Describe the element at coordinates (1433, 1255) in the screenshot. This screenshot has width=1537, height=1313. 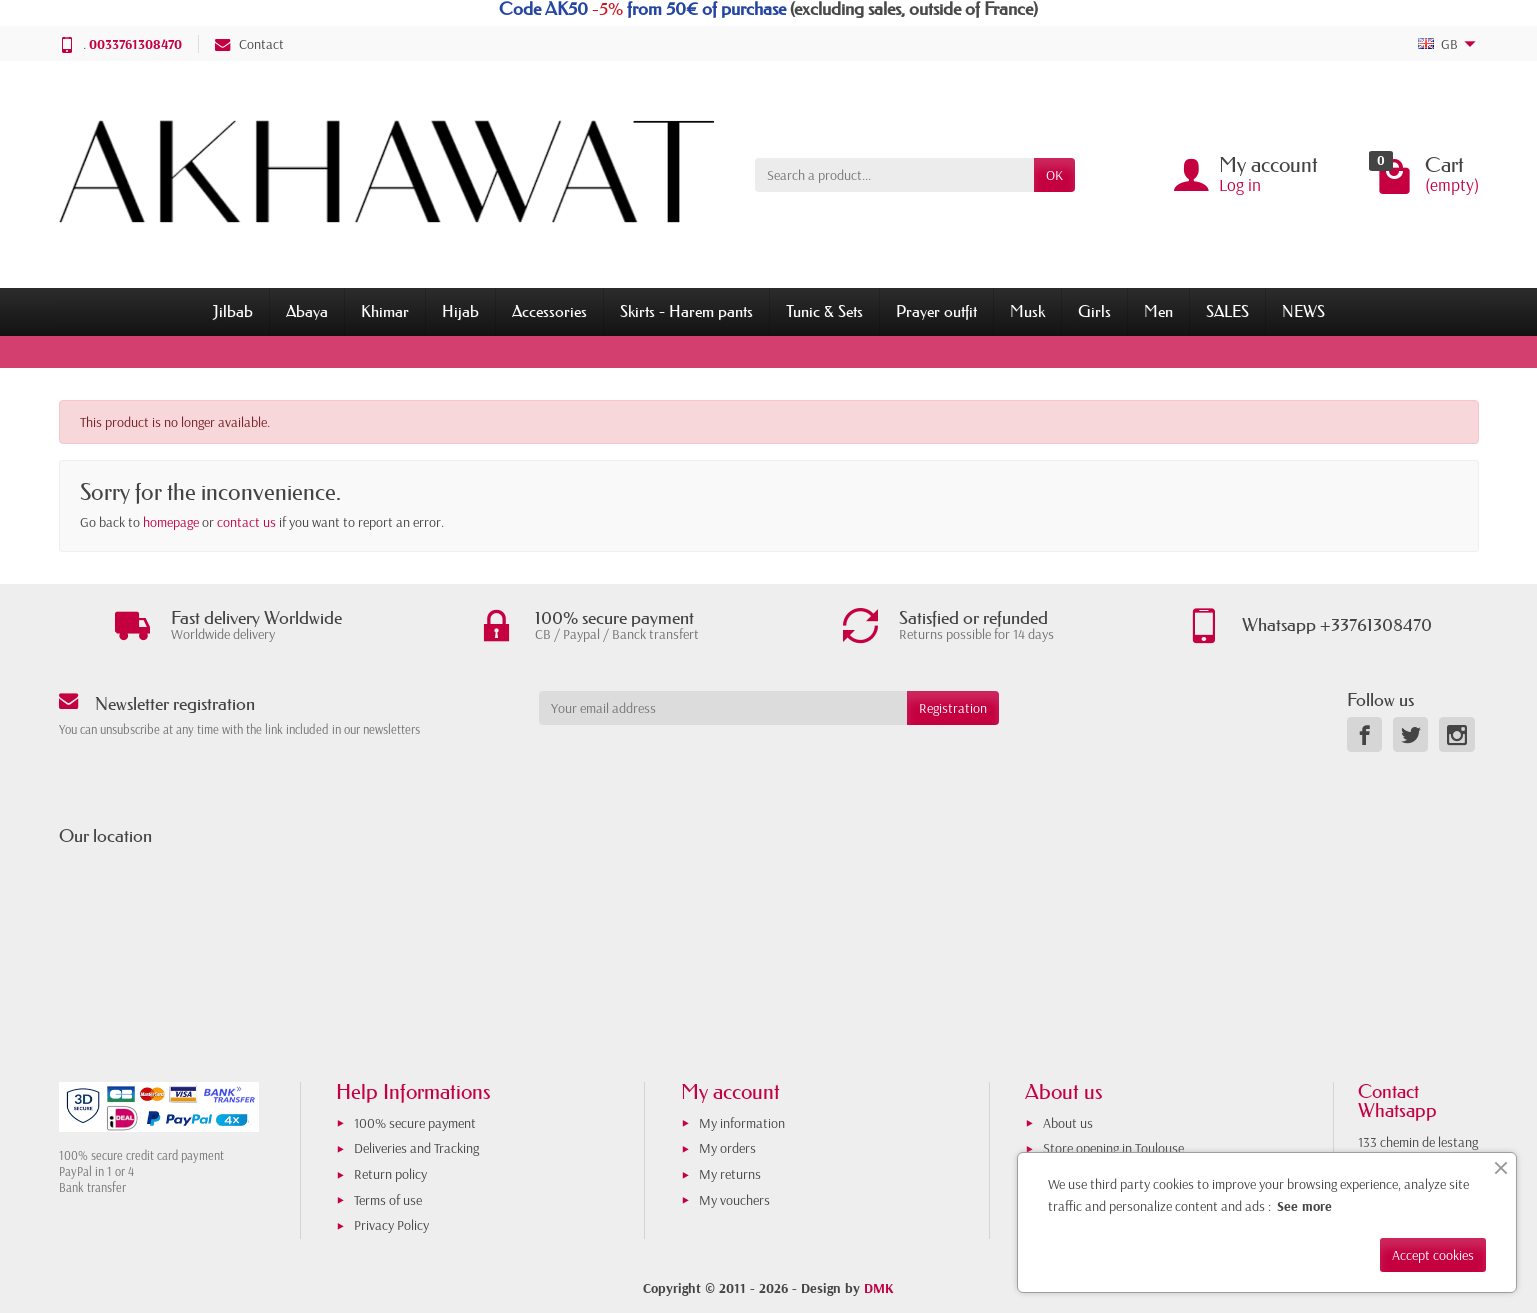
I see `Accept cookies` at that location.